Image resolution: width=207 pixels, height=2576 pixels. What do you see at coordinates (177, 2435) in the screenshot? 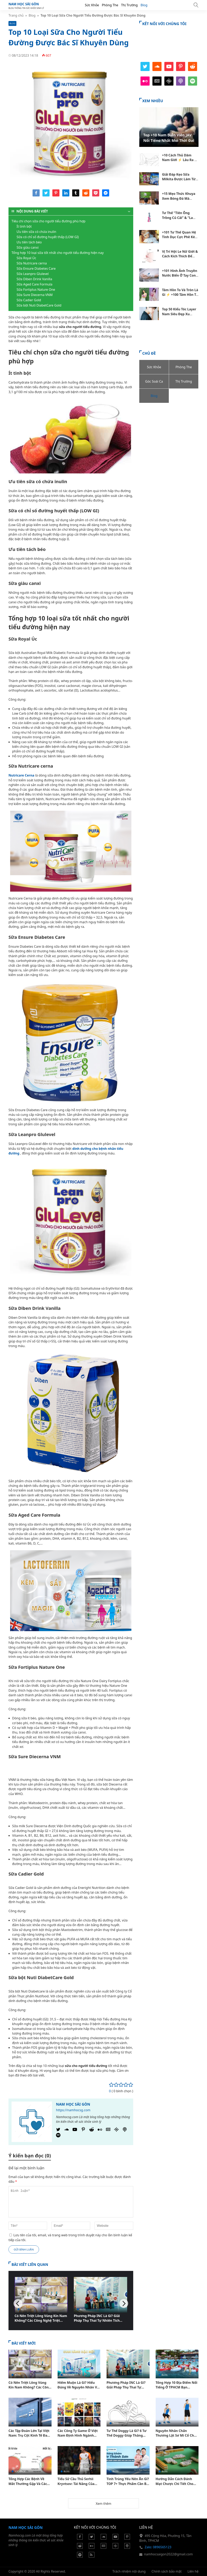
I see `Nguyên Nhân Chấn Thương Lật Sơ Mi Cổ Chân Và Cách Điều Trị` at bounding box center [177, 2435].